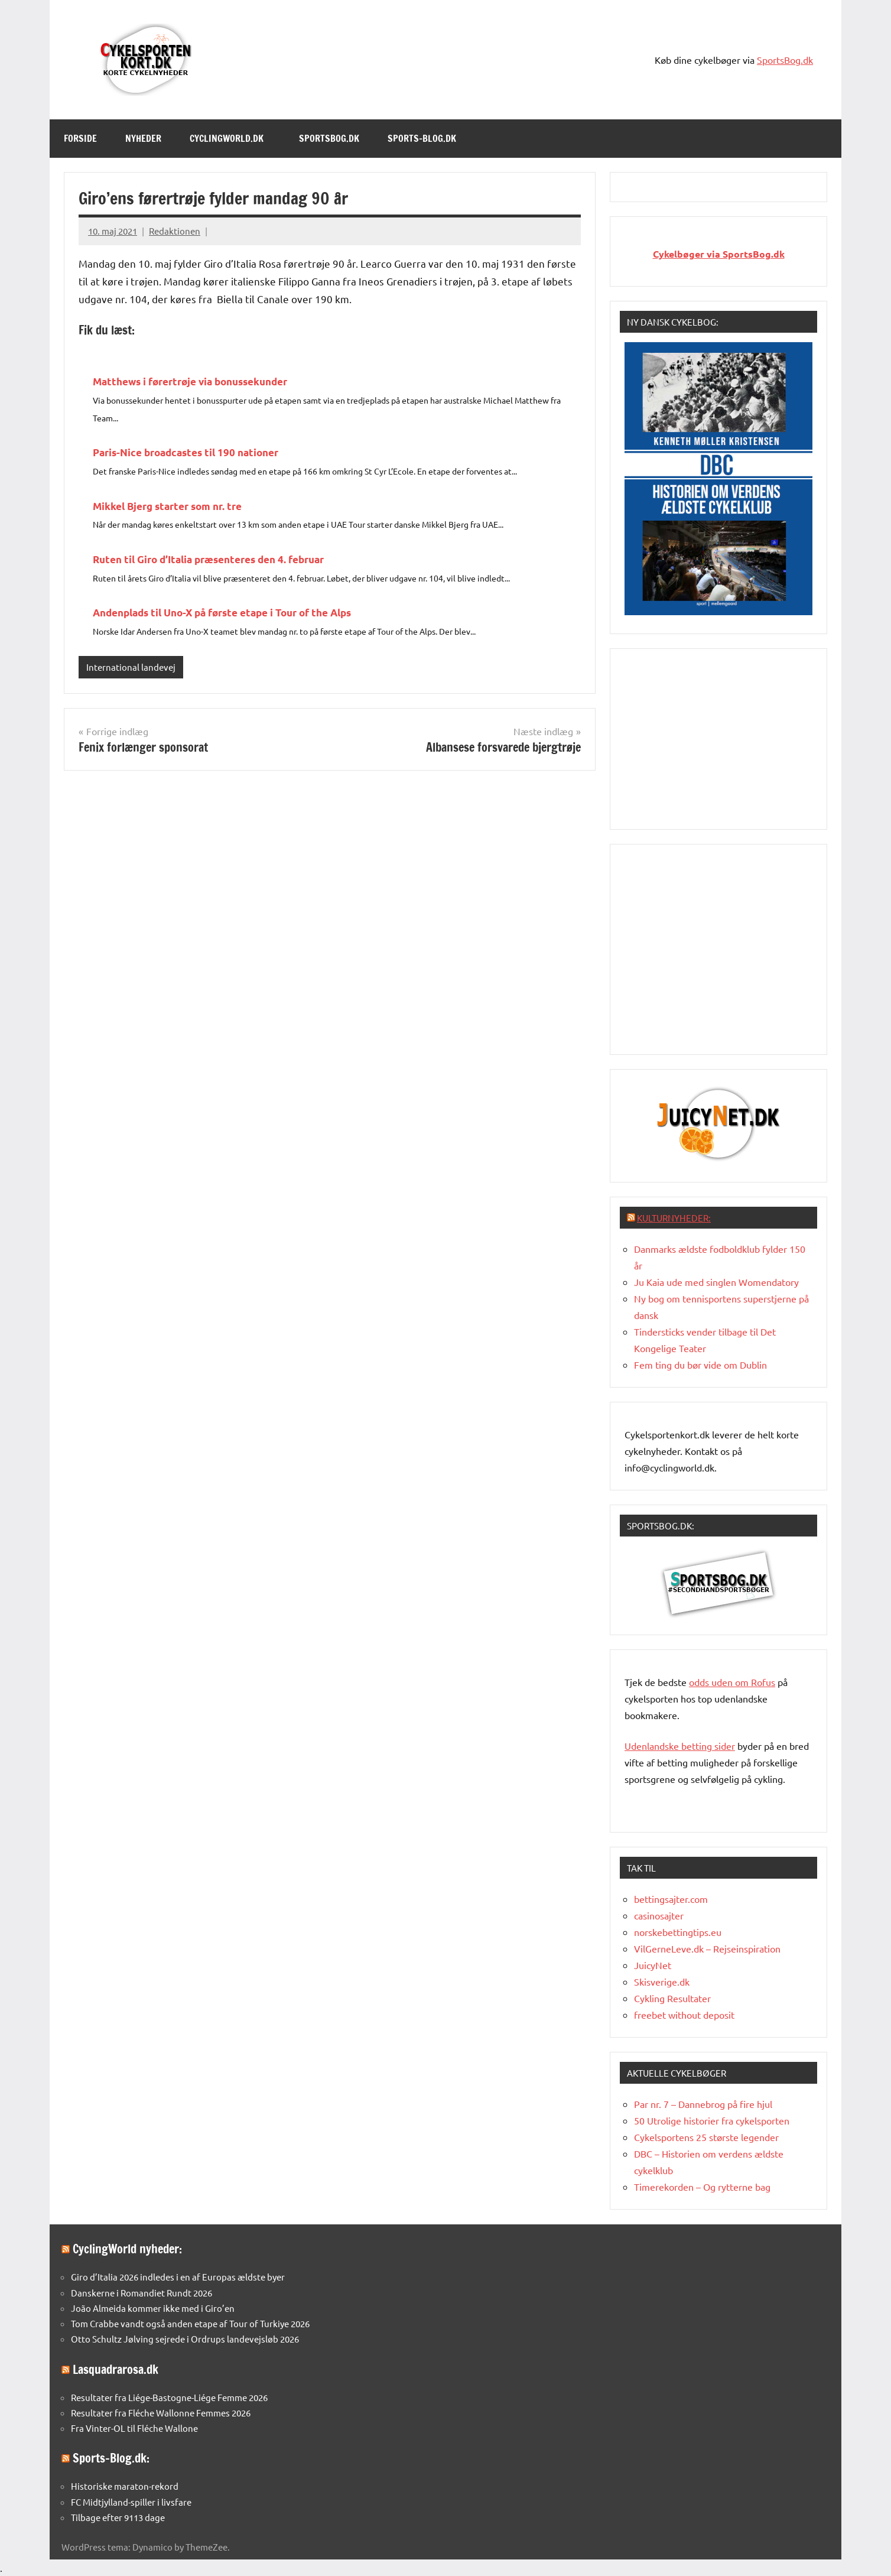  What do you see at coordinates (185, 2338) in the screenshot?
I see `Otto Schultz Jølving sejrede i Ordrups landevejsløb 2026` at bounding box center [185, 2338].